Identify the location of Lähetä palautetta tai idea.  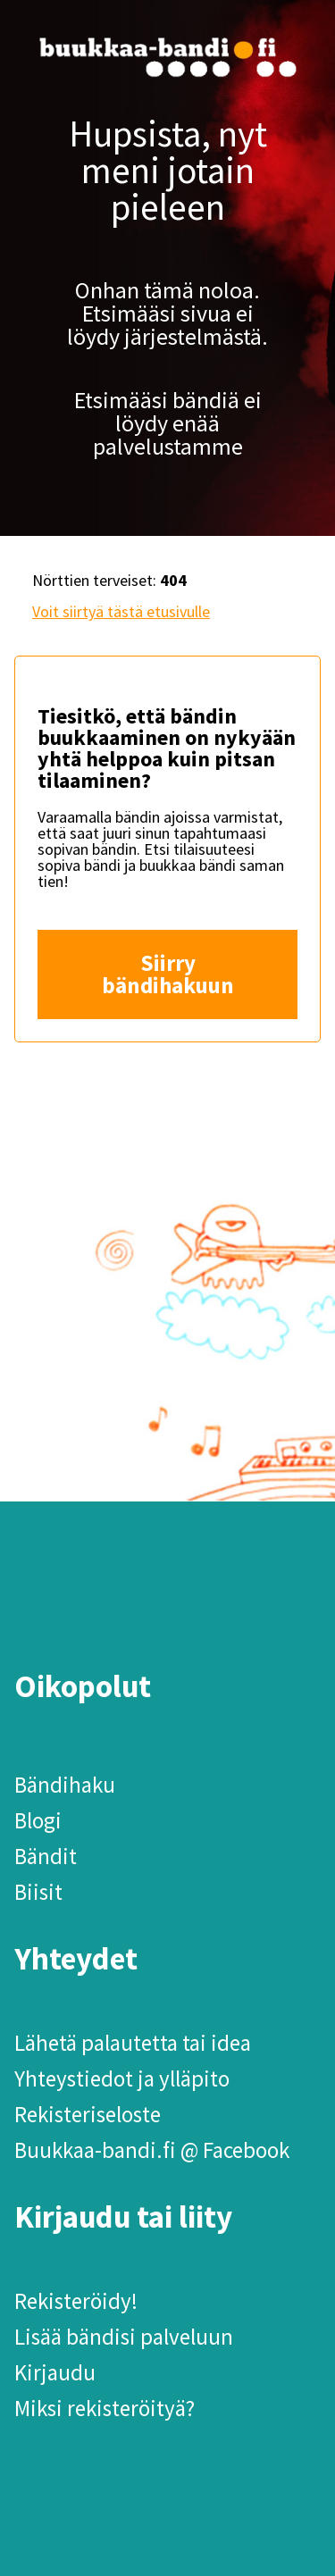
(132, 2042).